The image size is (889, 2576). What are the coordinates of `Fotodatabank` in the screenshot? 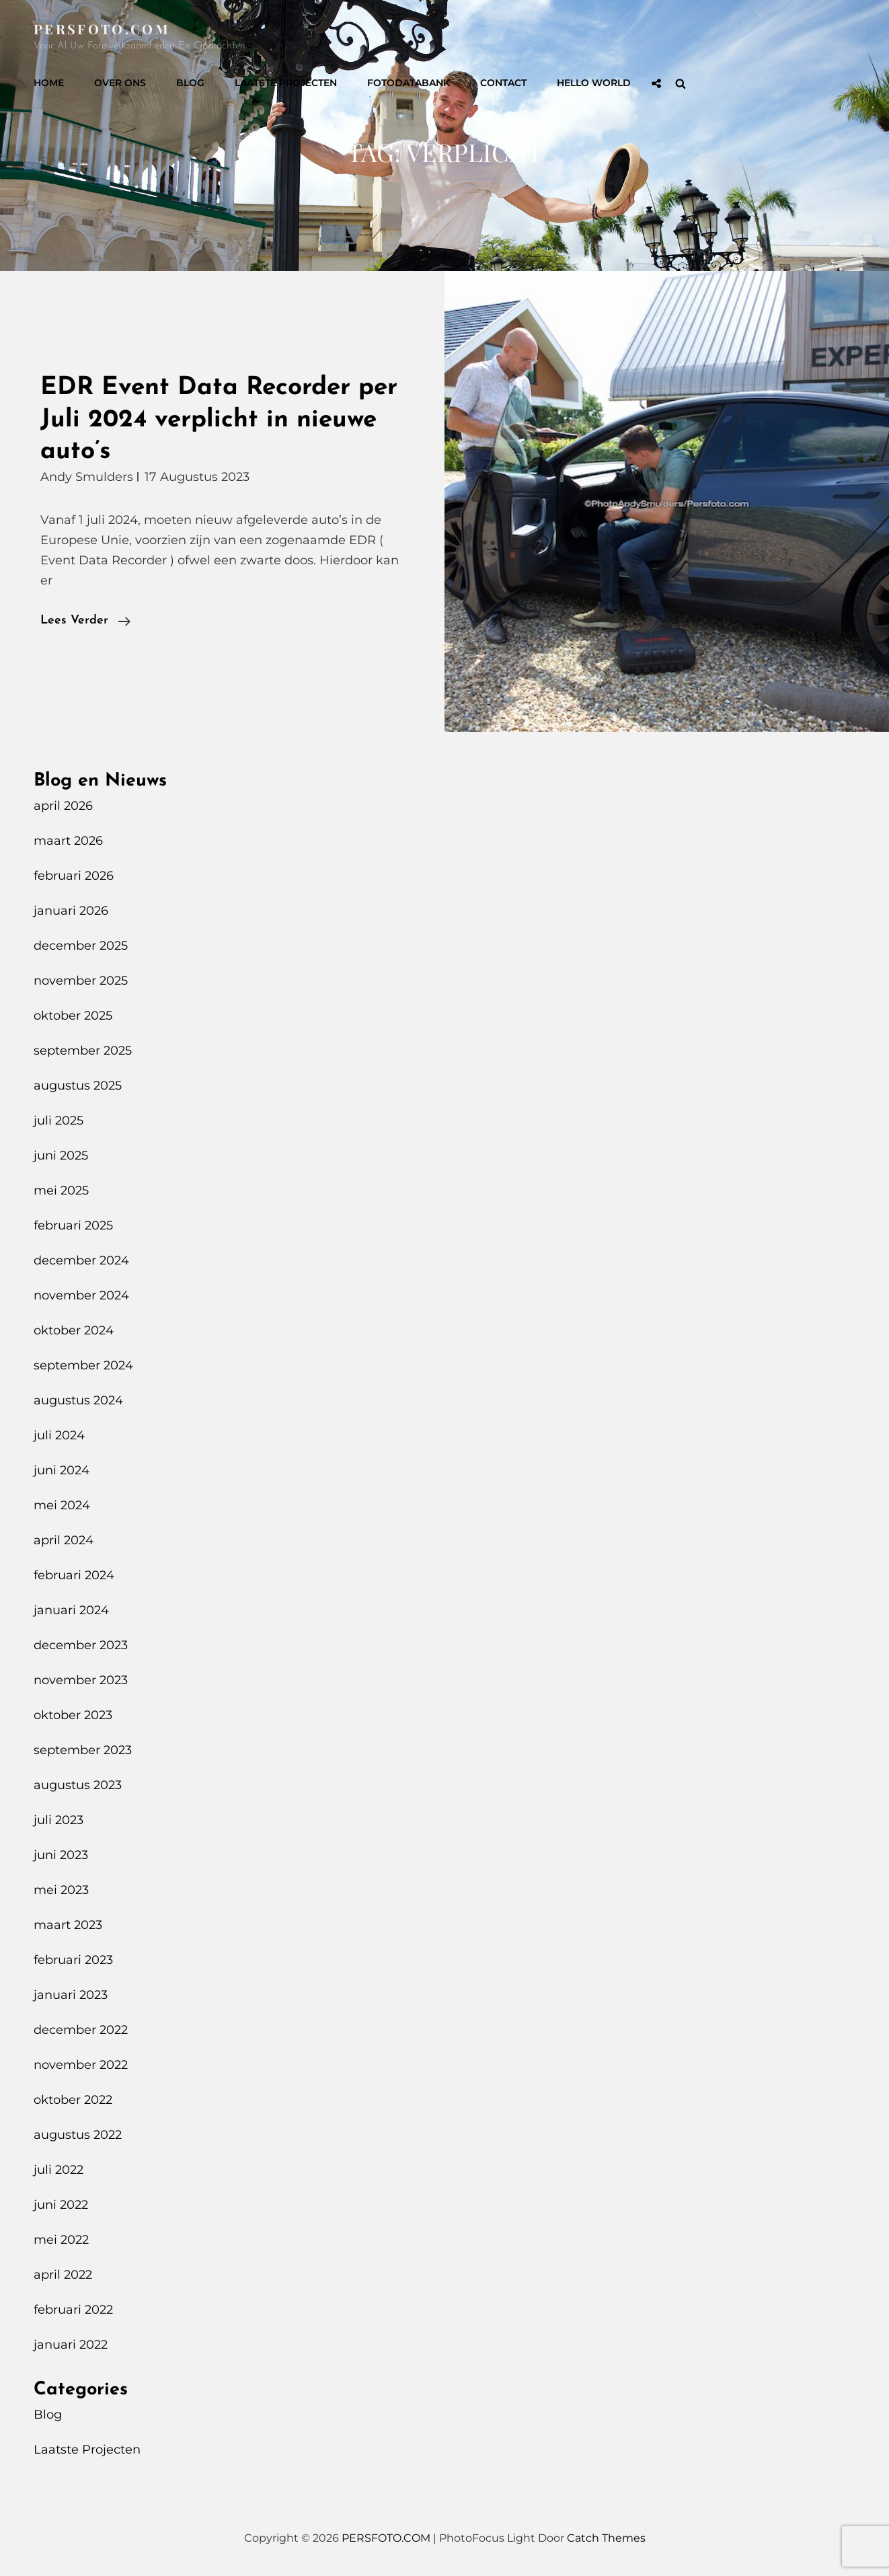 It's located at (408, 83).